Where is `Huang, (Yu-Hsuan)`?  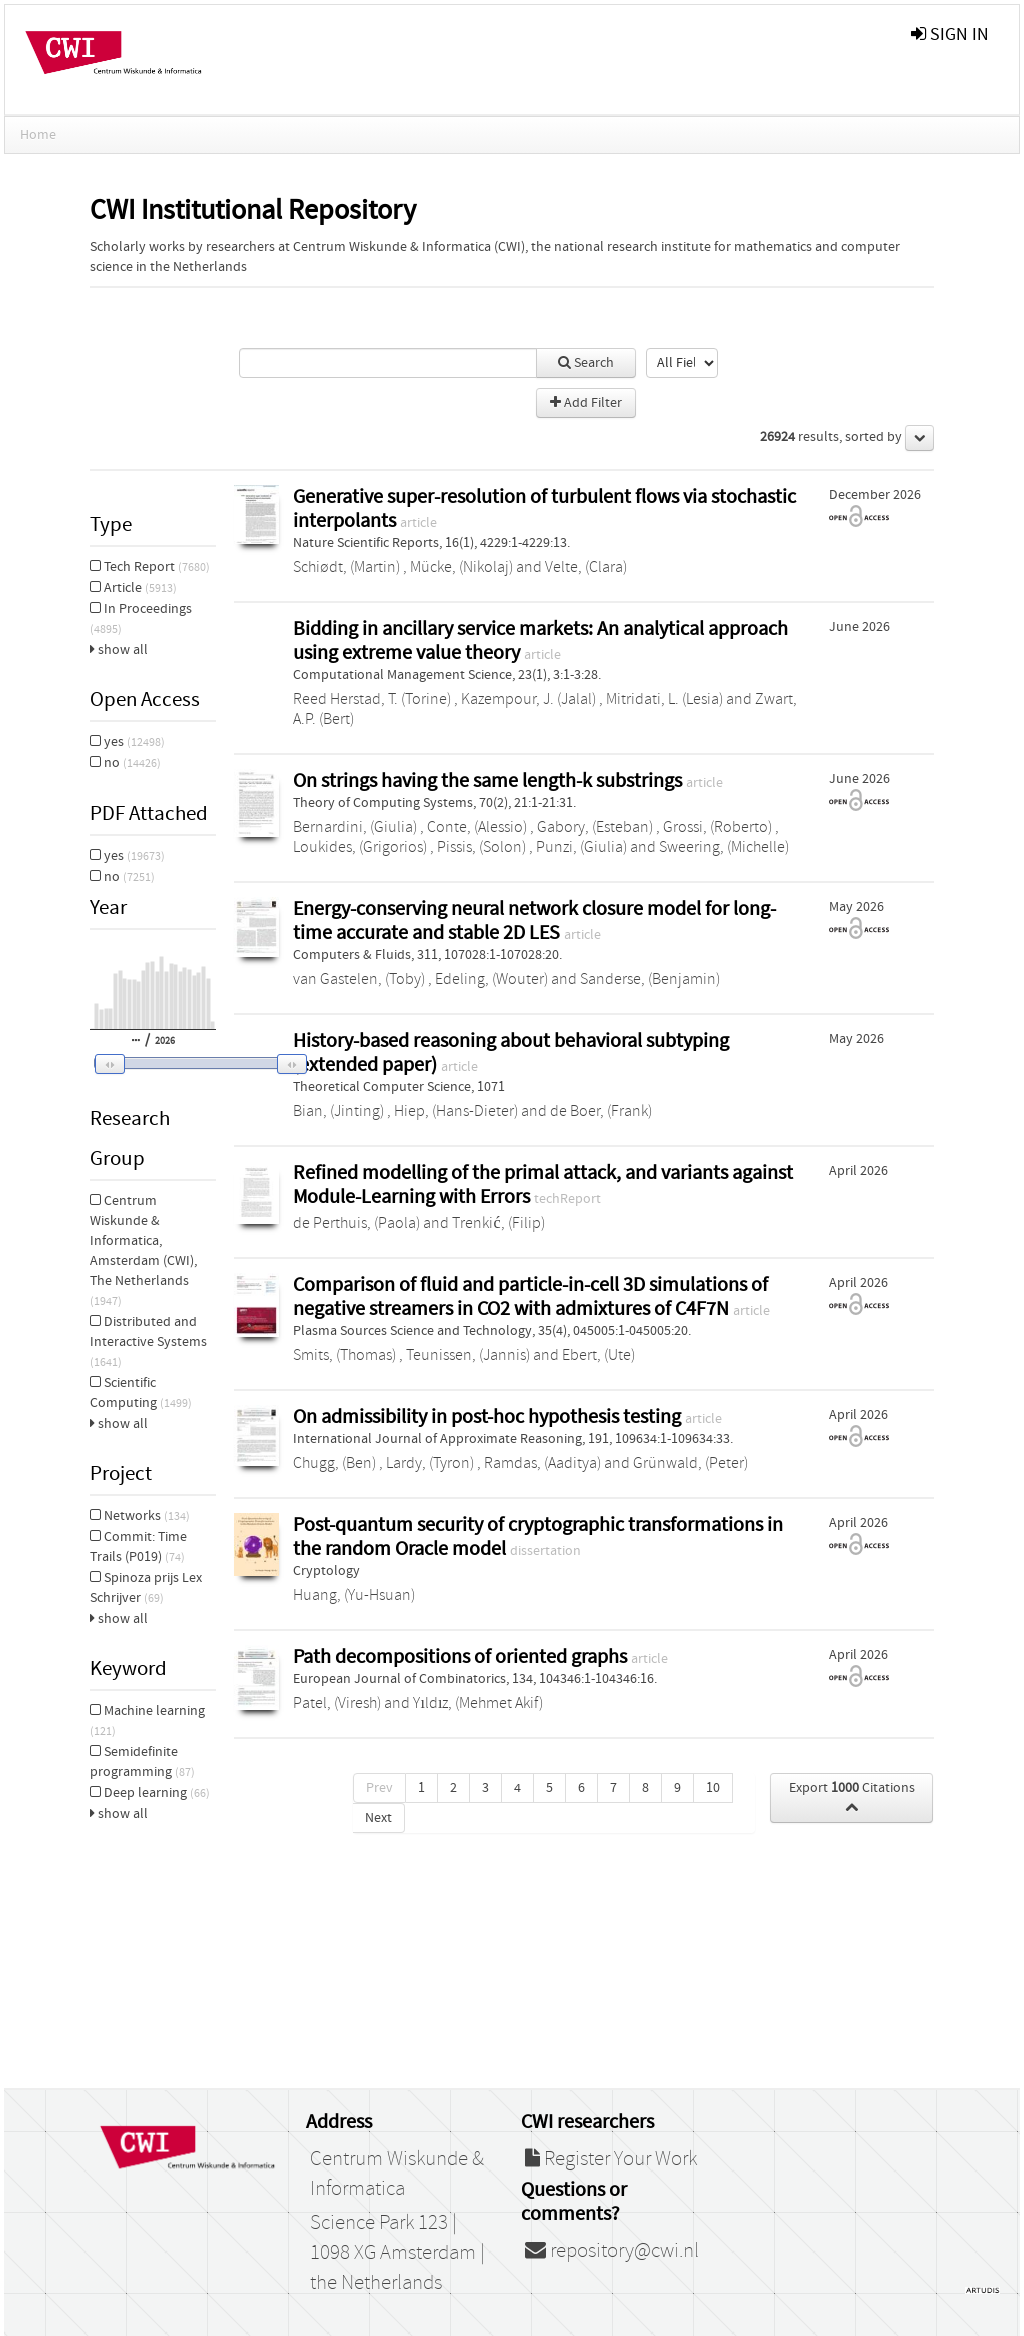 Huang, (Yu-Hsuan) is located at coordinates (354, 1595).